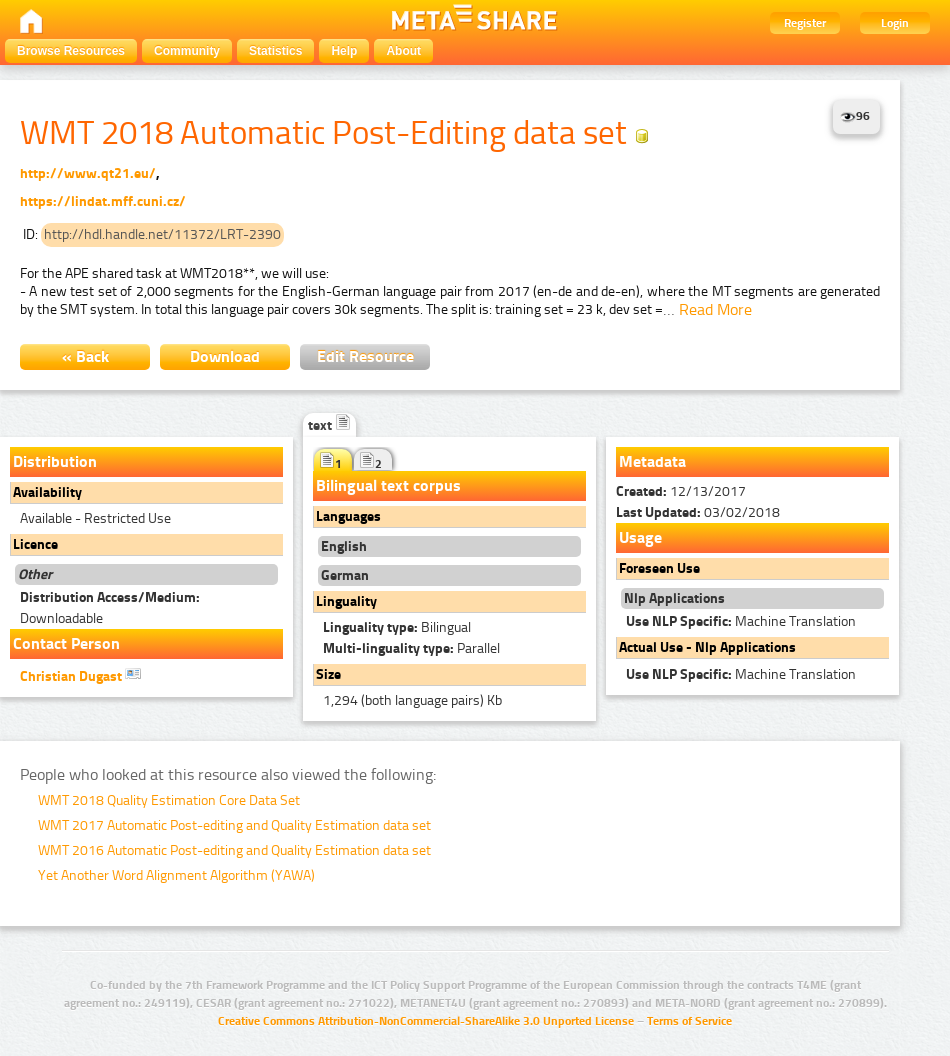  I want to click on German, so click(345, 575).